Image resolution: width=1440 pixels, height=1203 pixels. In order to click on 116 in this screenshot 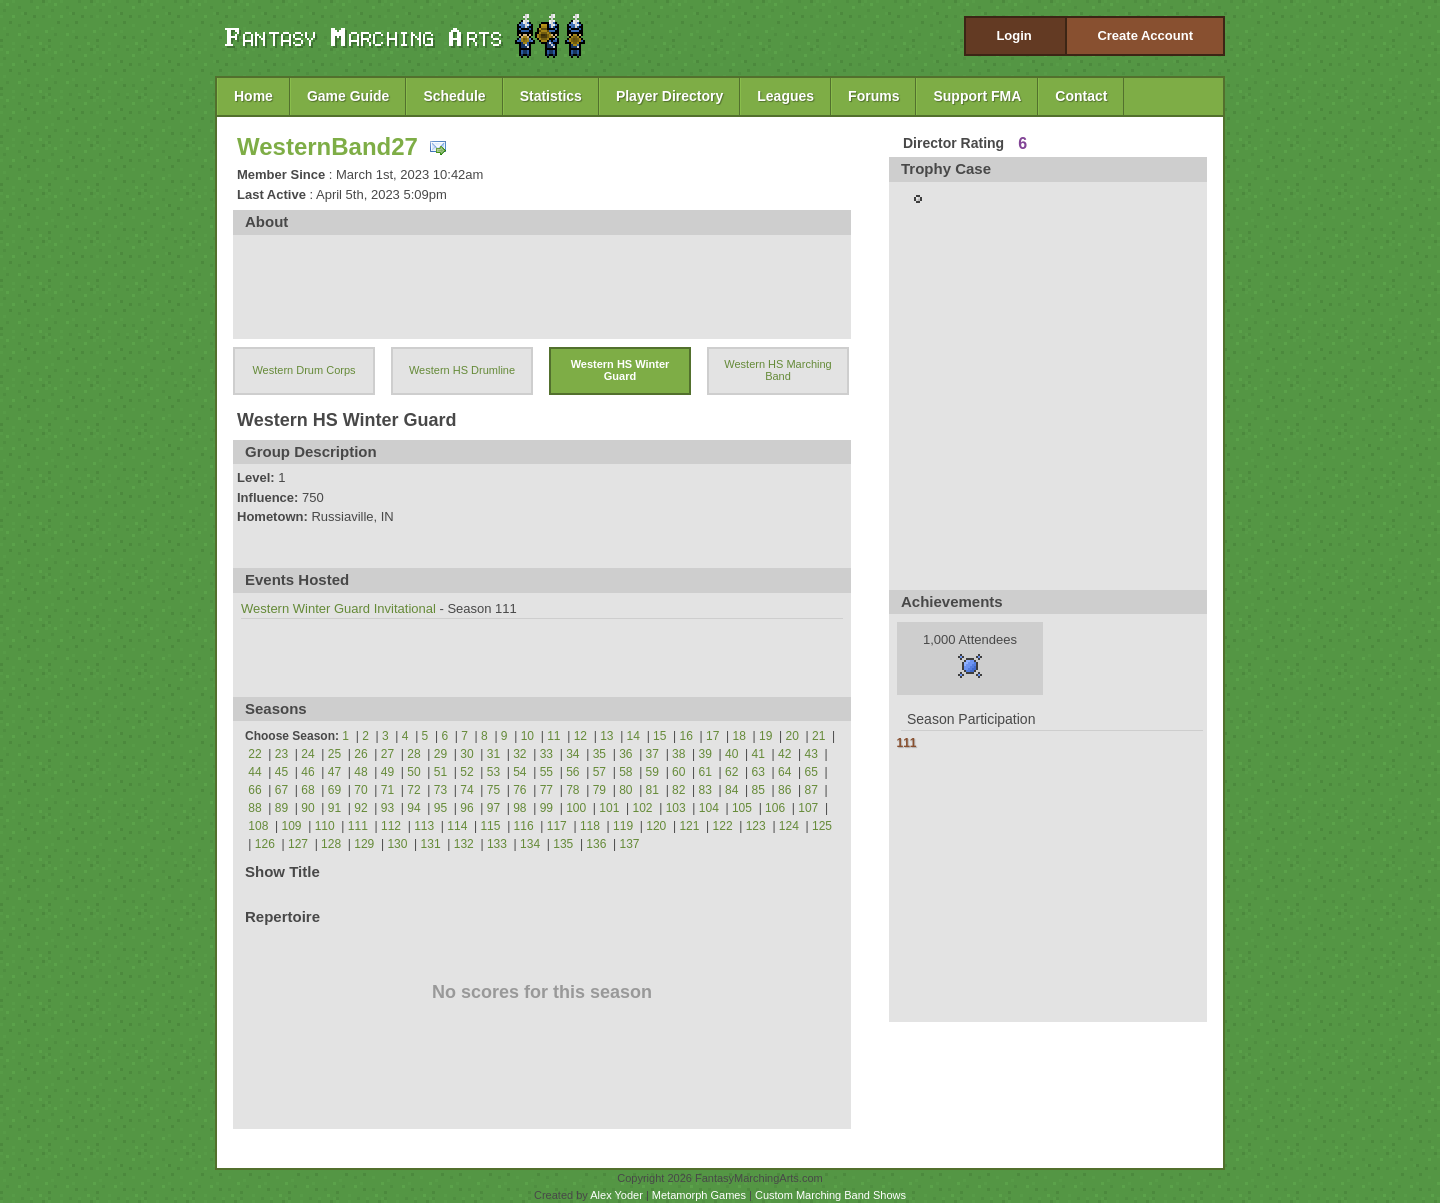, I will do `click(524, 826)`.